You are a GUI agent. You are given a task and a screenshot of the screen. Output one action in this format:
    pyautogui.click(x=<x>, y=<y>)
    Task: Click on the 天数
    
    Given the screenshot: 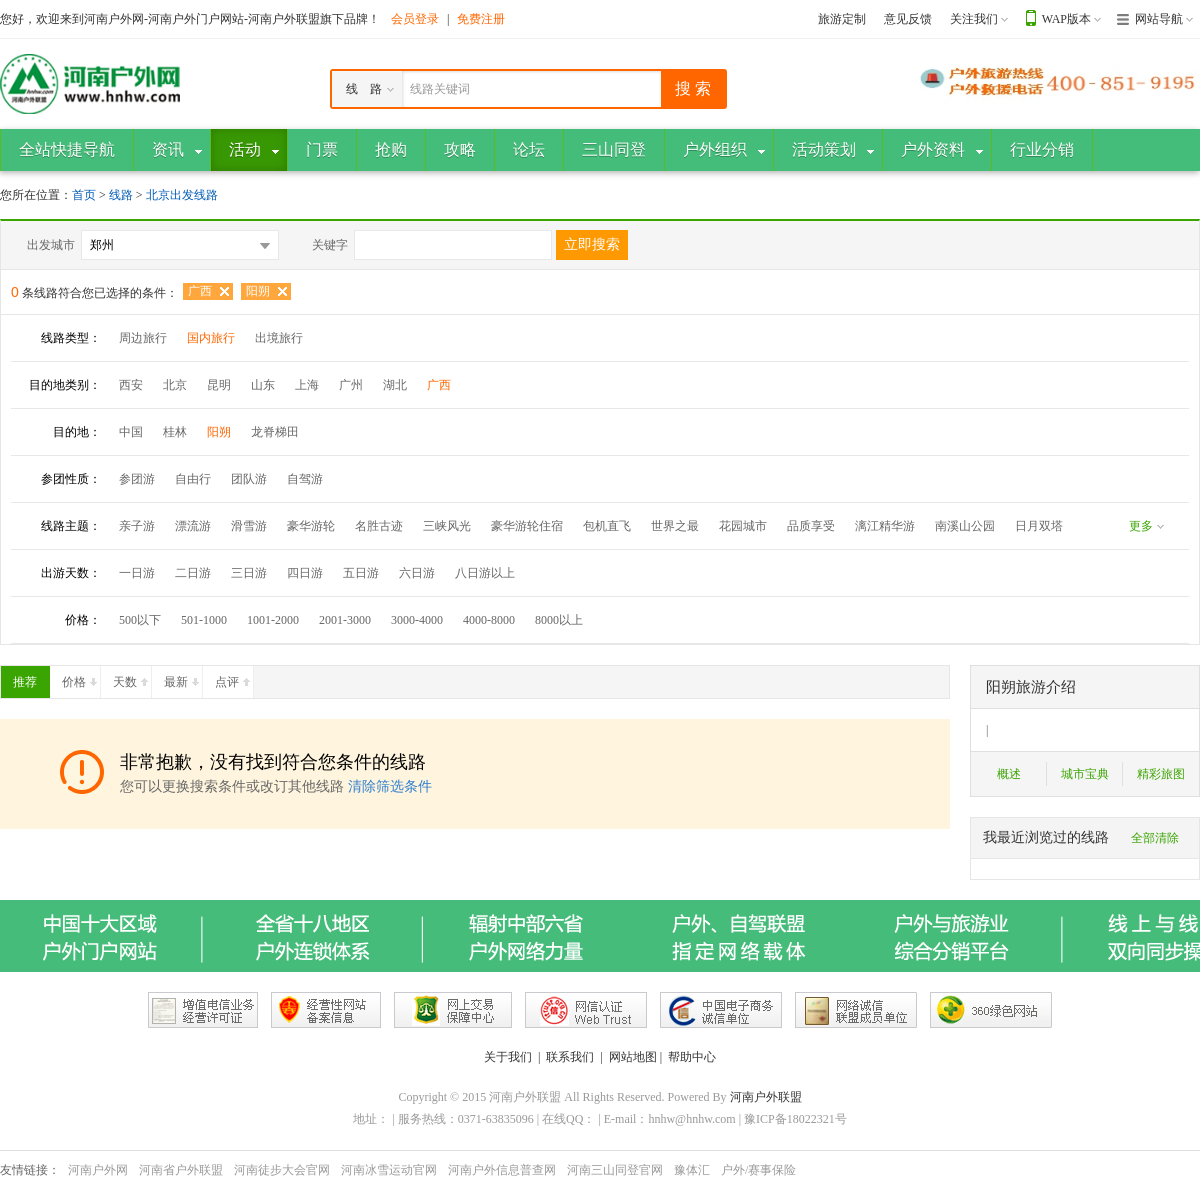 What is the action you would take?
    pyautogui.click(x=132, y=678)
    